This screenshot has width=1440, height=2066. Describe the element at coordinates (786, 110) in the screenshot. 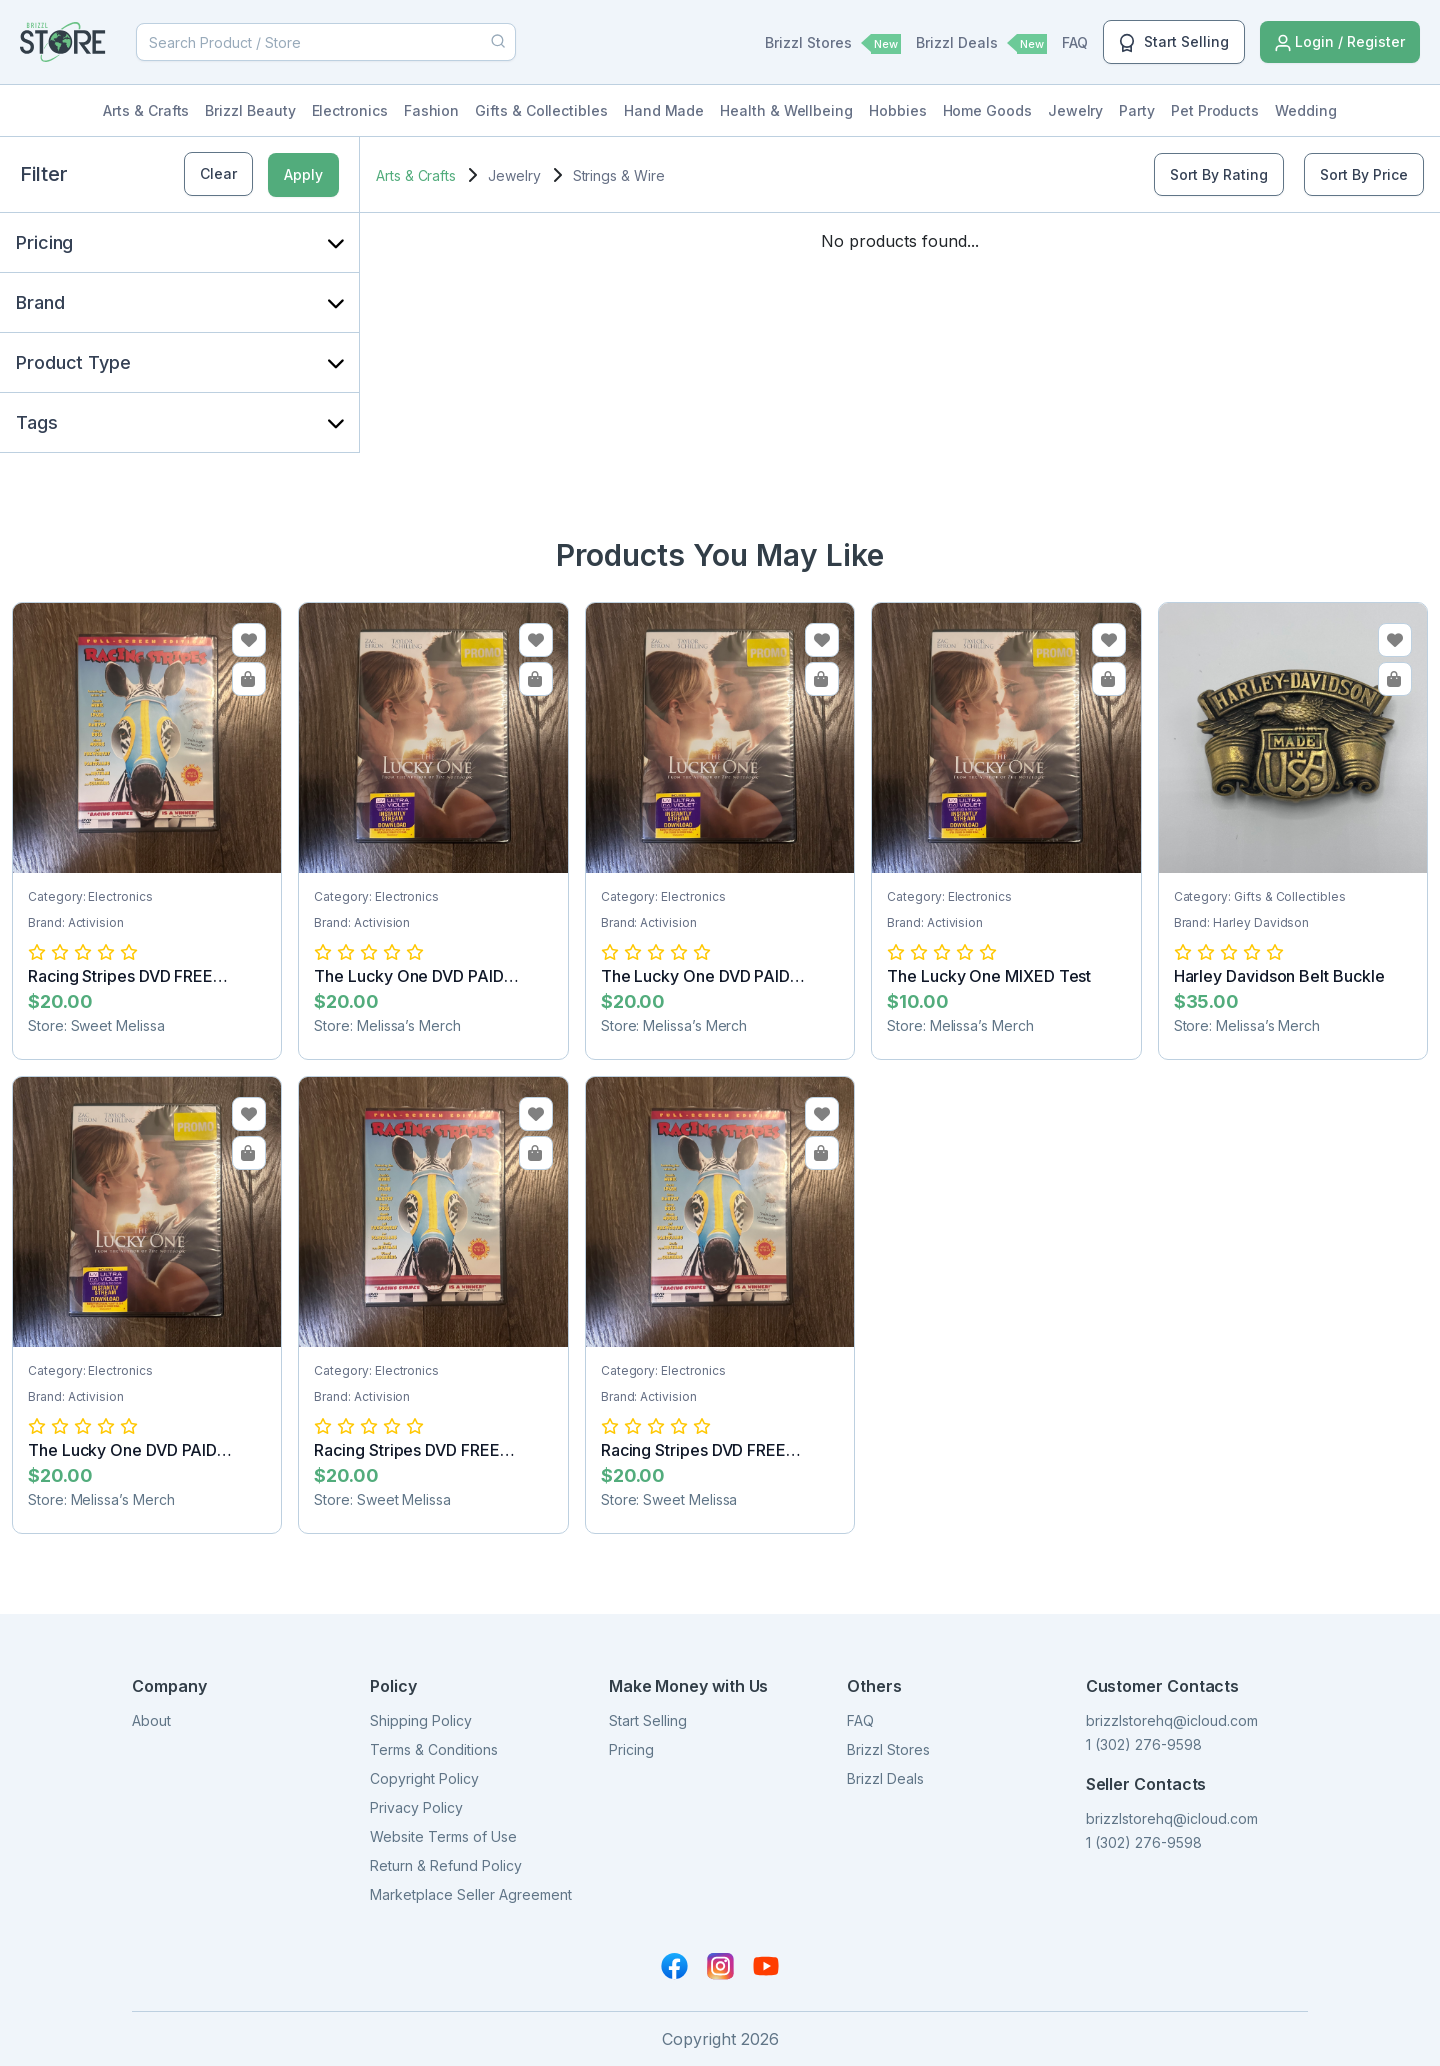

I see `Health & Wellbeing` at that location.